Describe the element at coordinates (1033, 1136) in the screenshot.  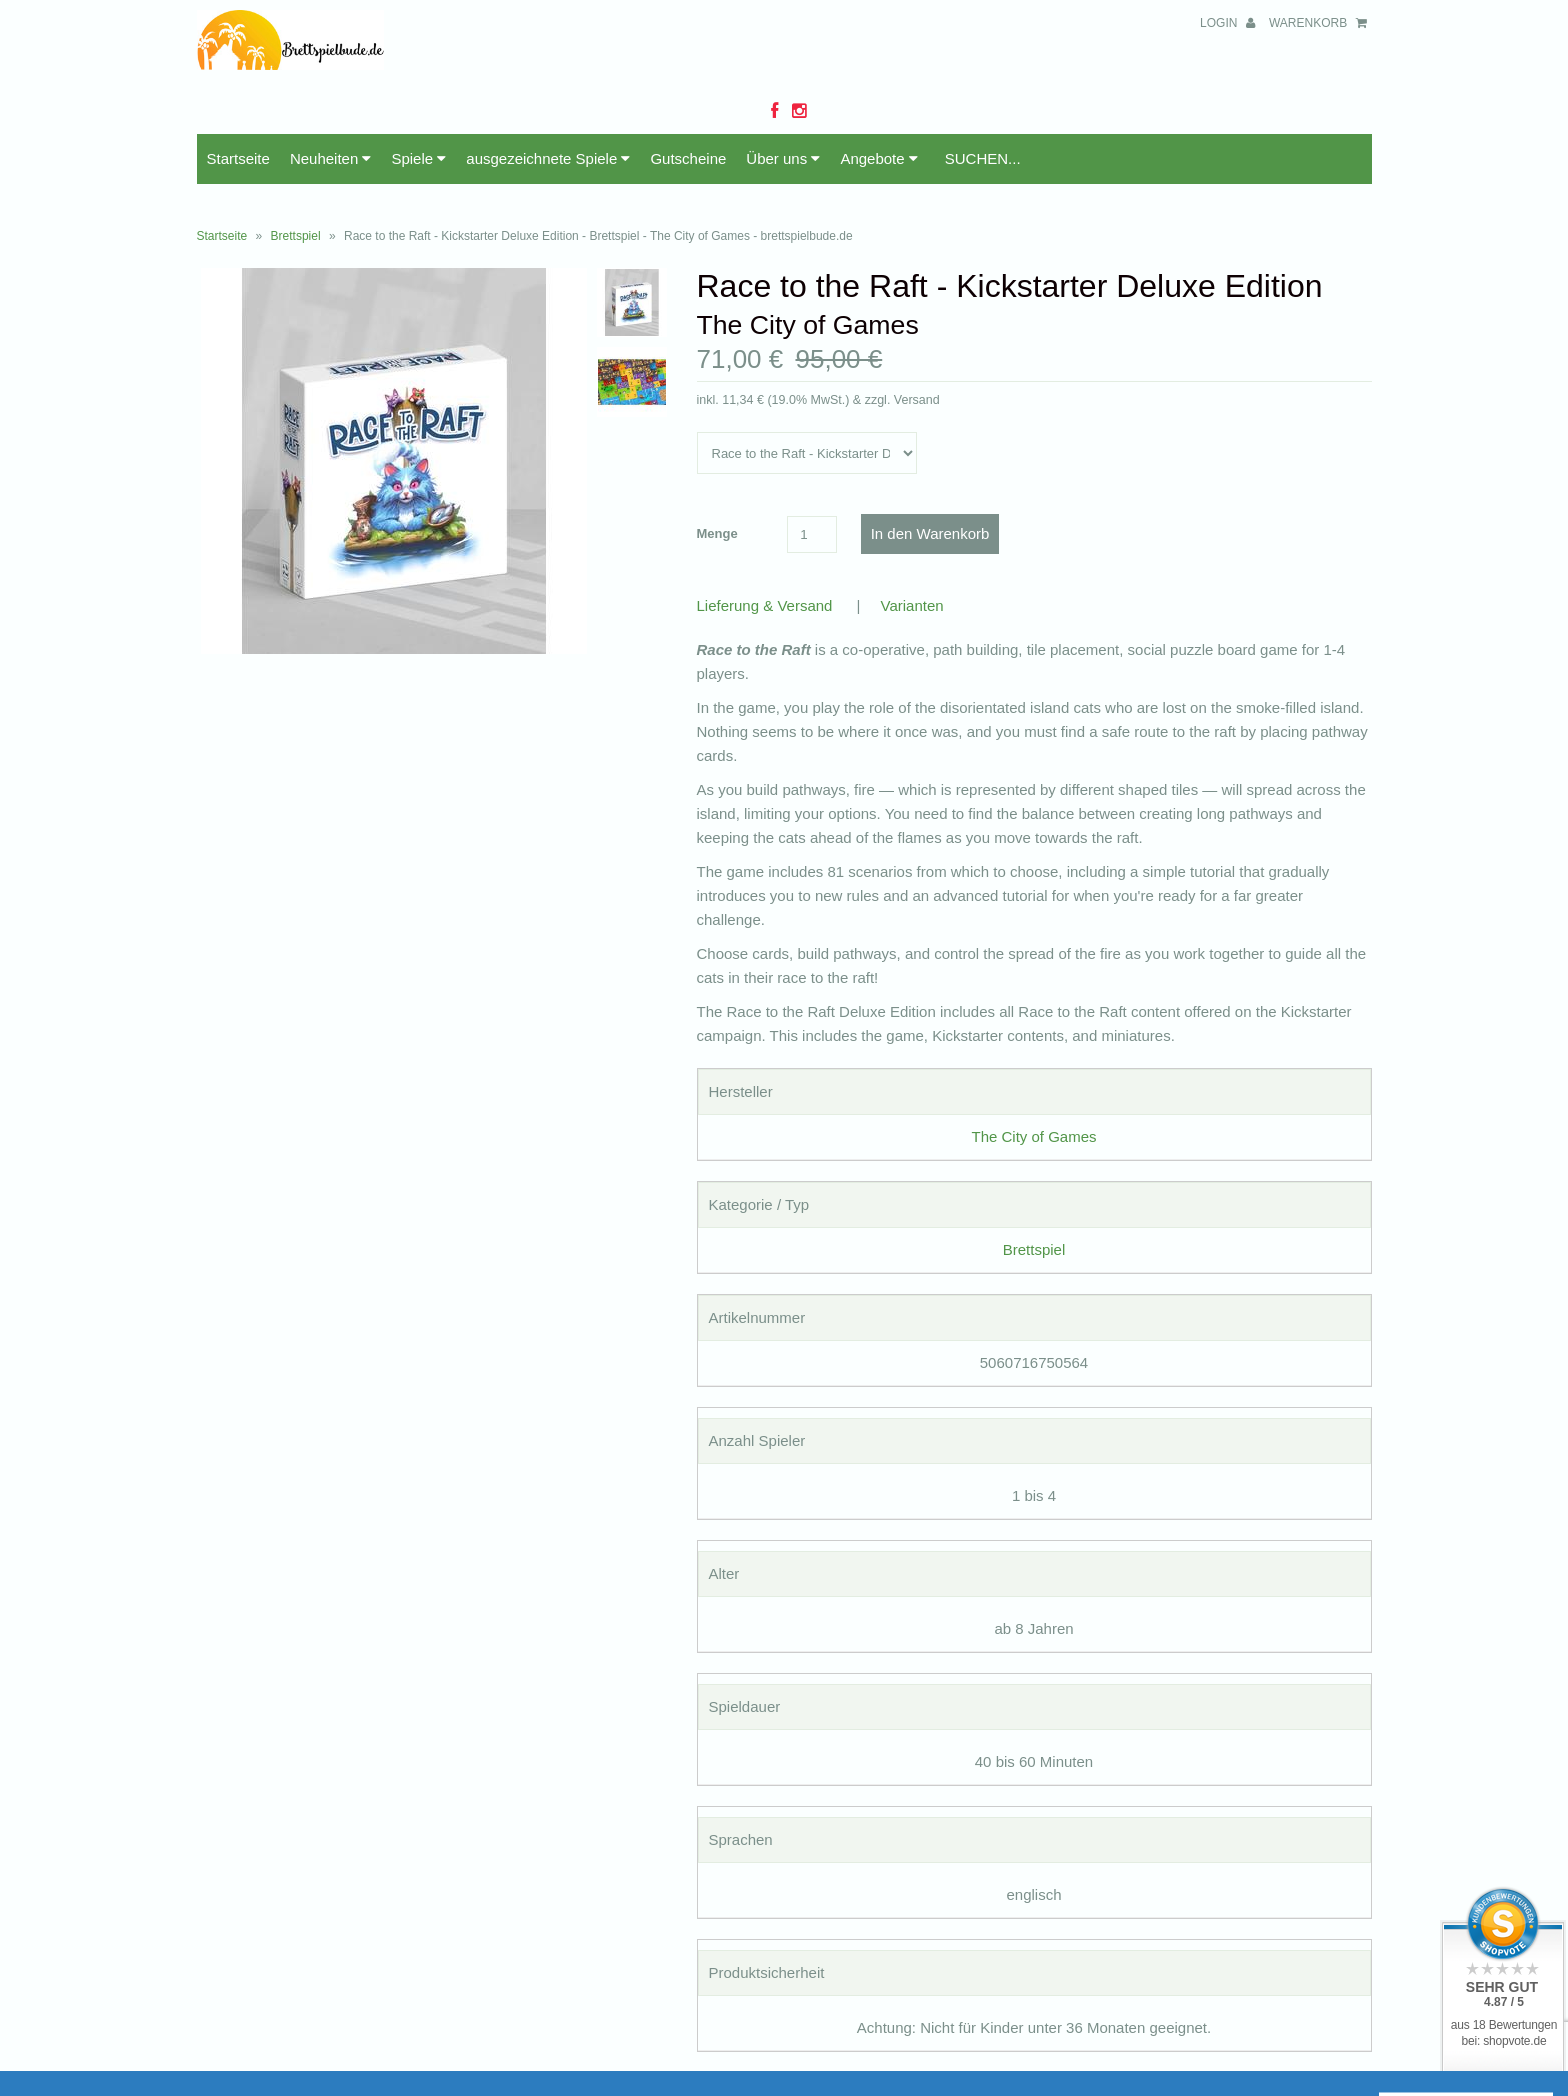
I see `The City of Games` at that location.